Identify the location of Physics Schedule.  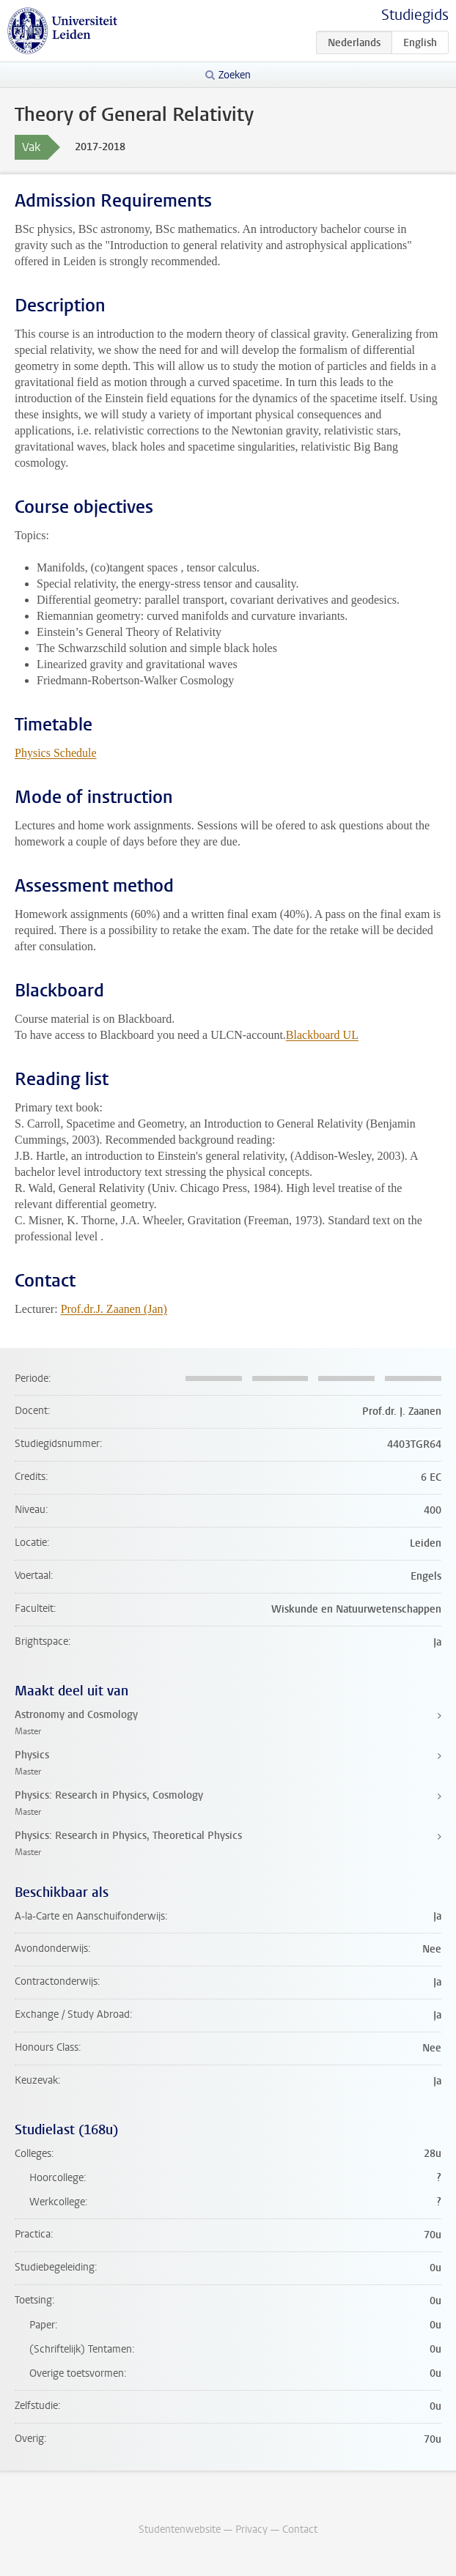
(56, 753).